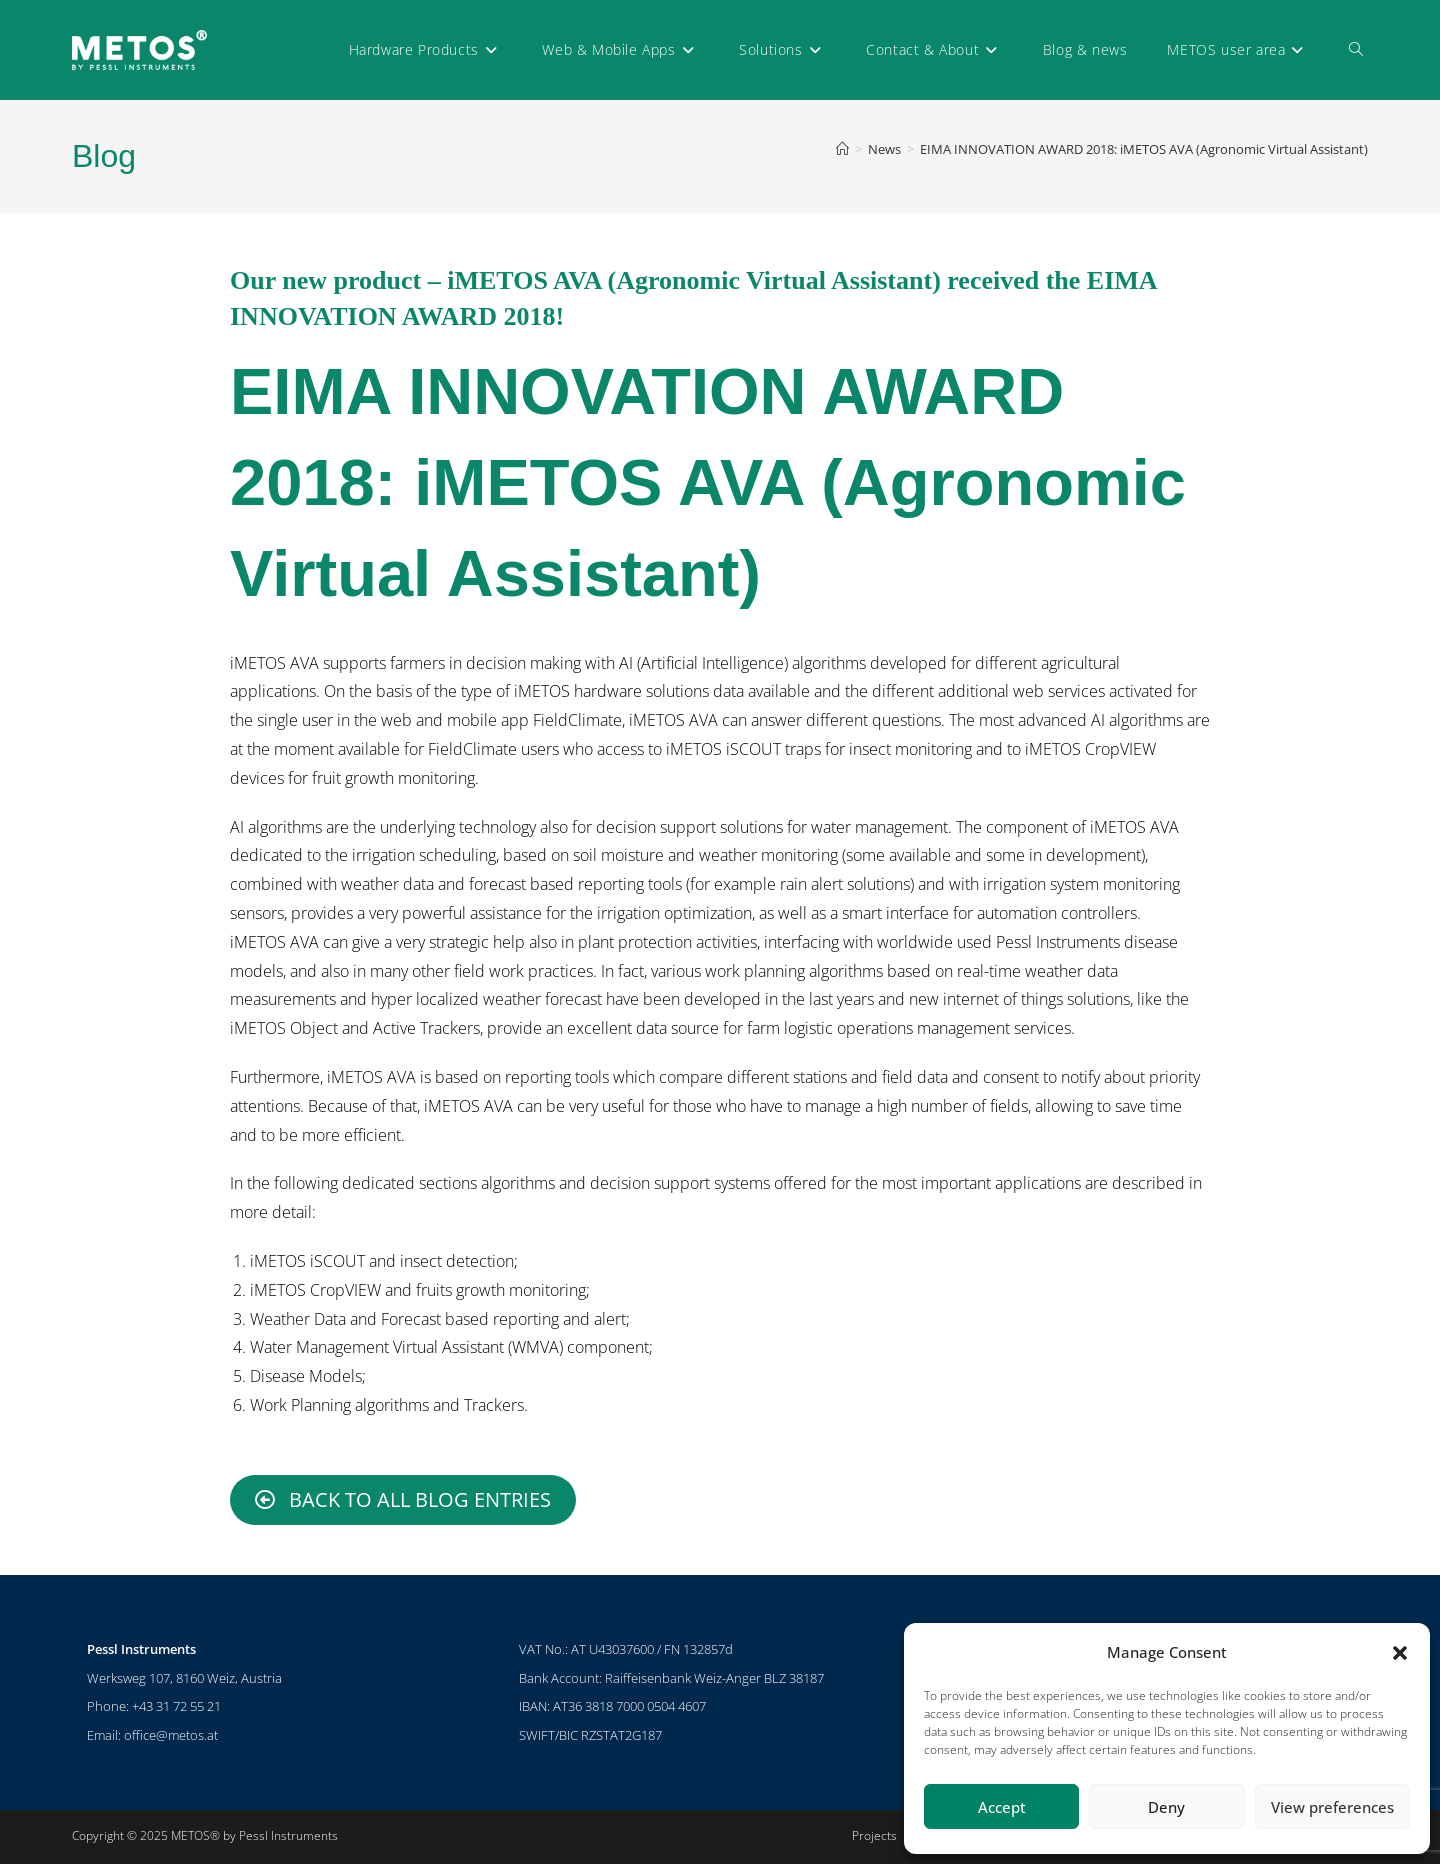 The image size is (1440, 1864). I want to click on View preferences, so click(1332, 1807).